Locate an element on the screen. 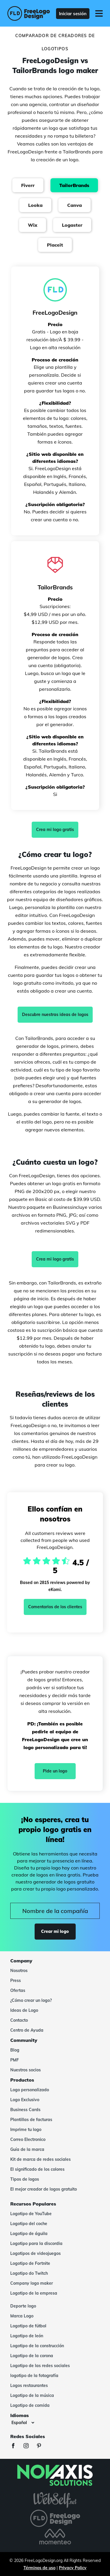  Plantillas de facturas is located at coordinates (31, 2119).